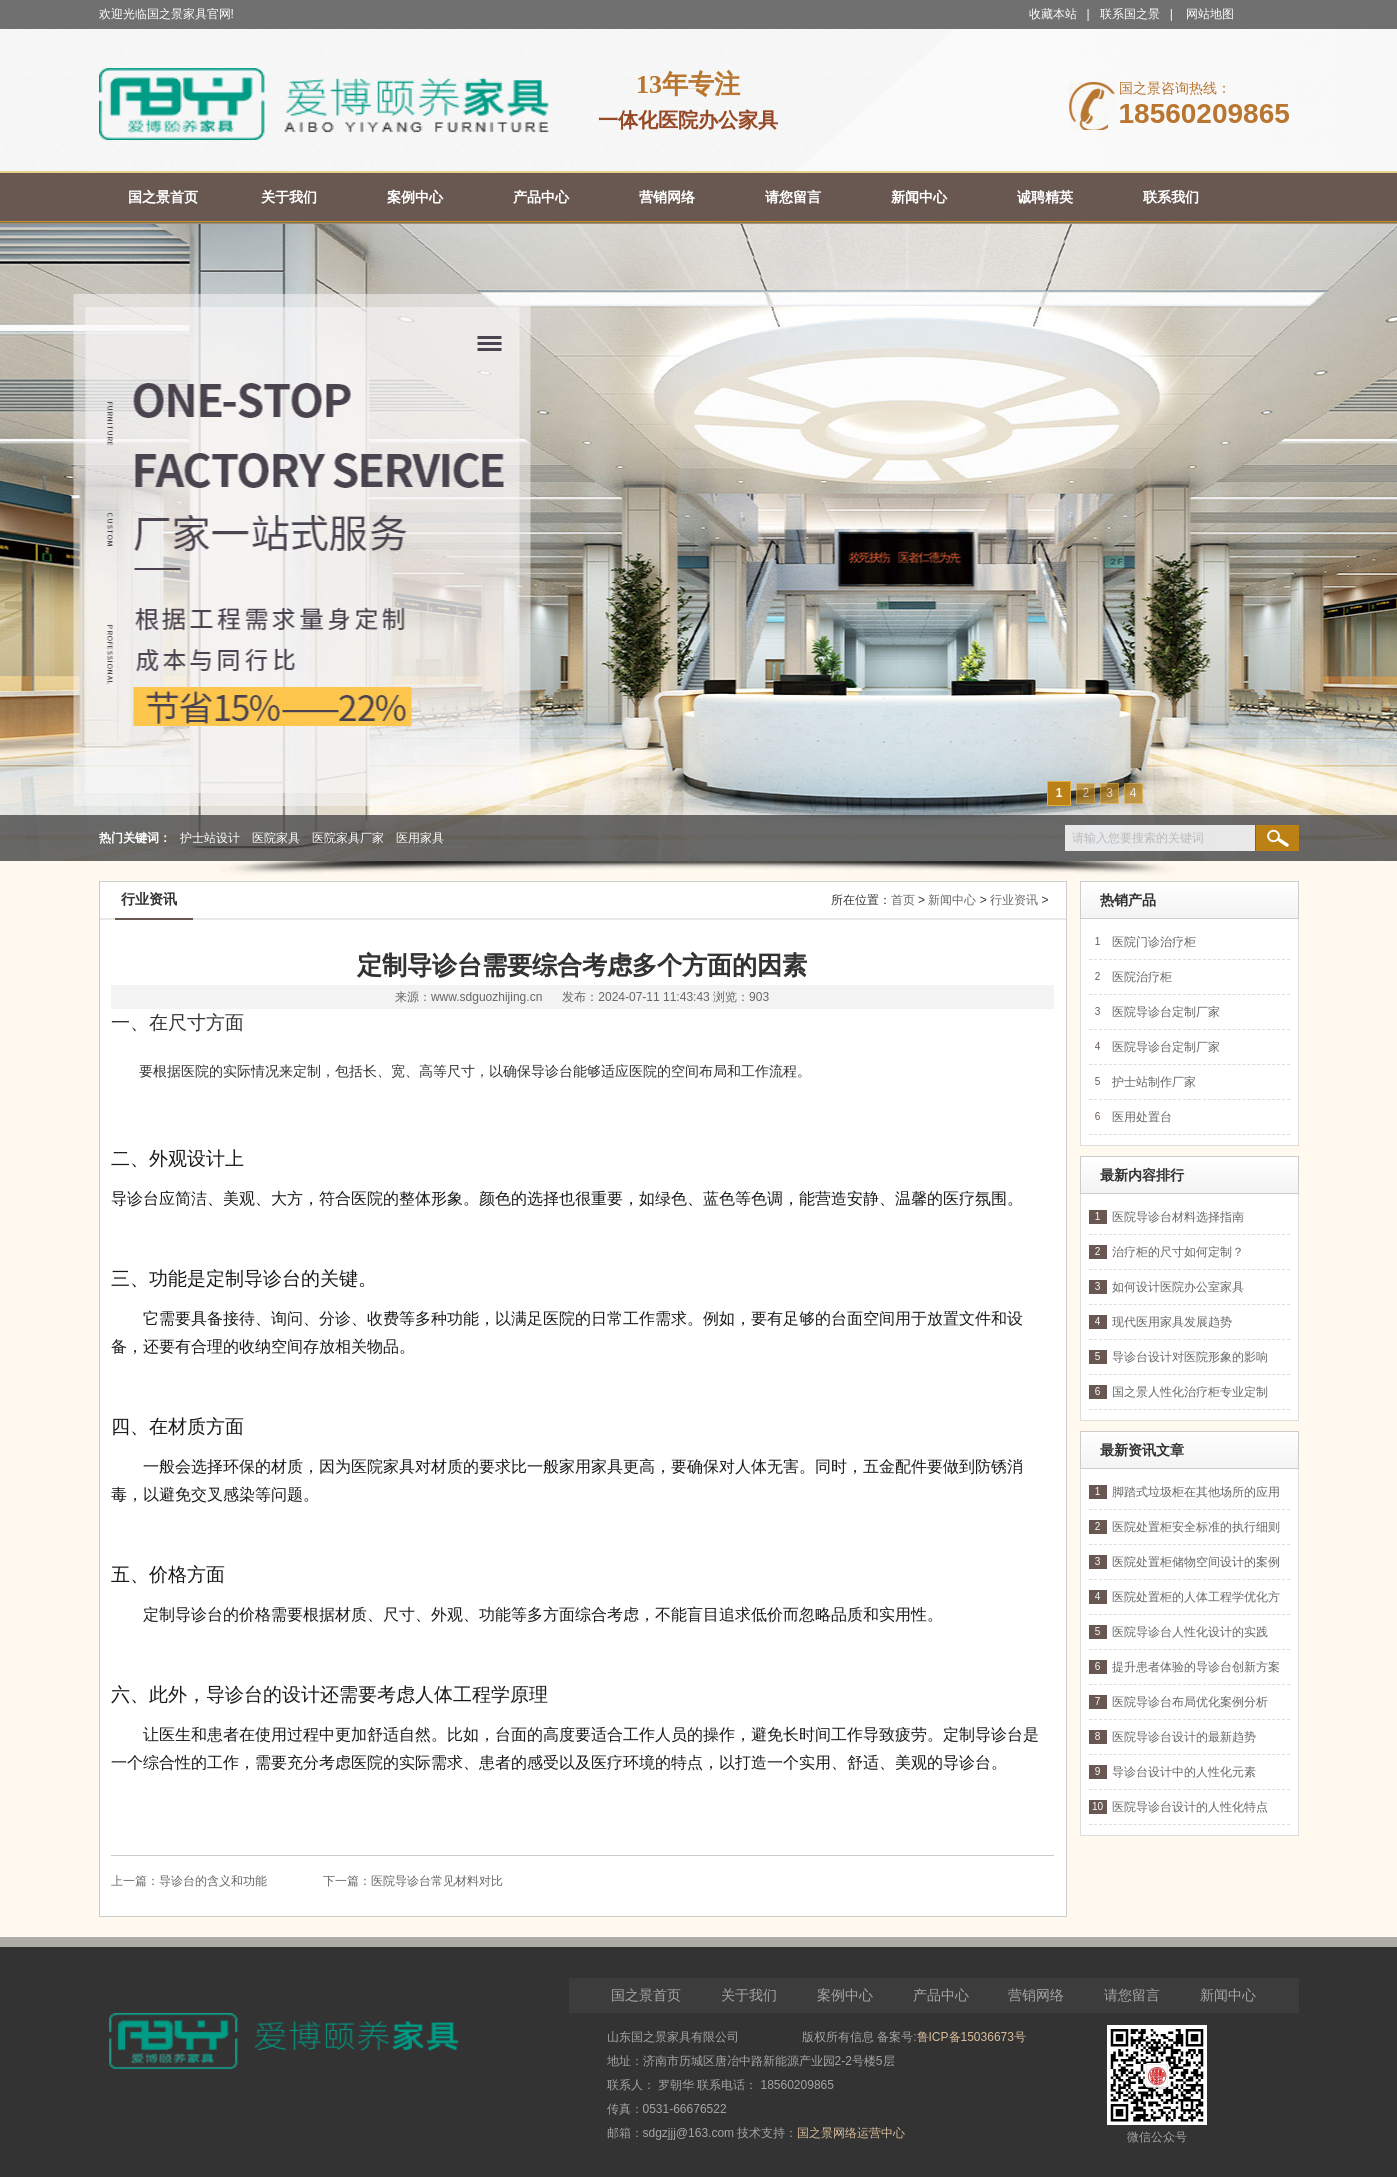 Image resolution: width=1397 pixels, height=2177 pixels. What do you see at coordinates (1178, 1252) in the screenshot?
I see `治疗柜的尺寸如何定制？` at bounding box center [1178, 1252].